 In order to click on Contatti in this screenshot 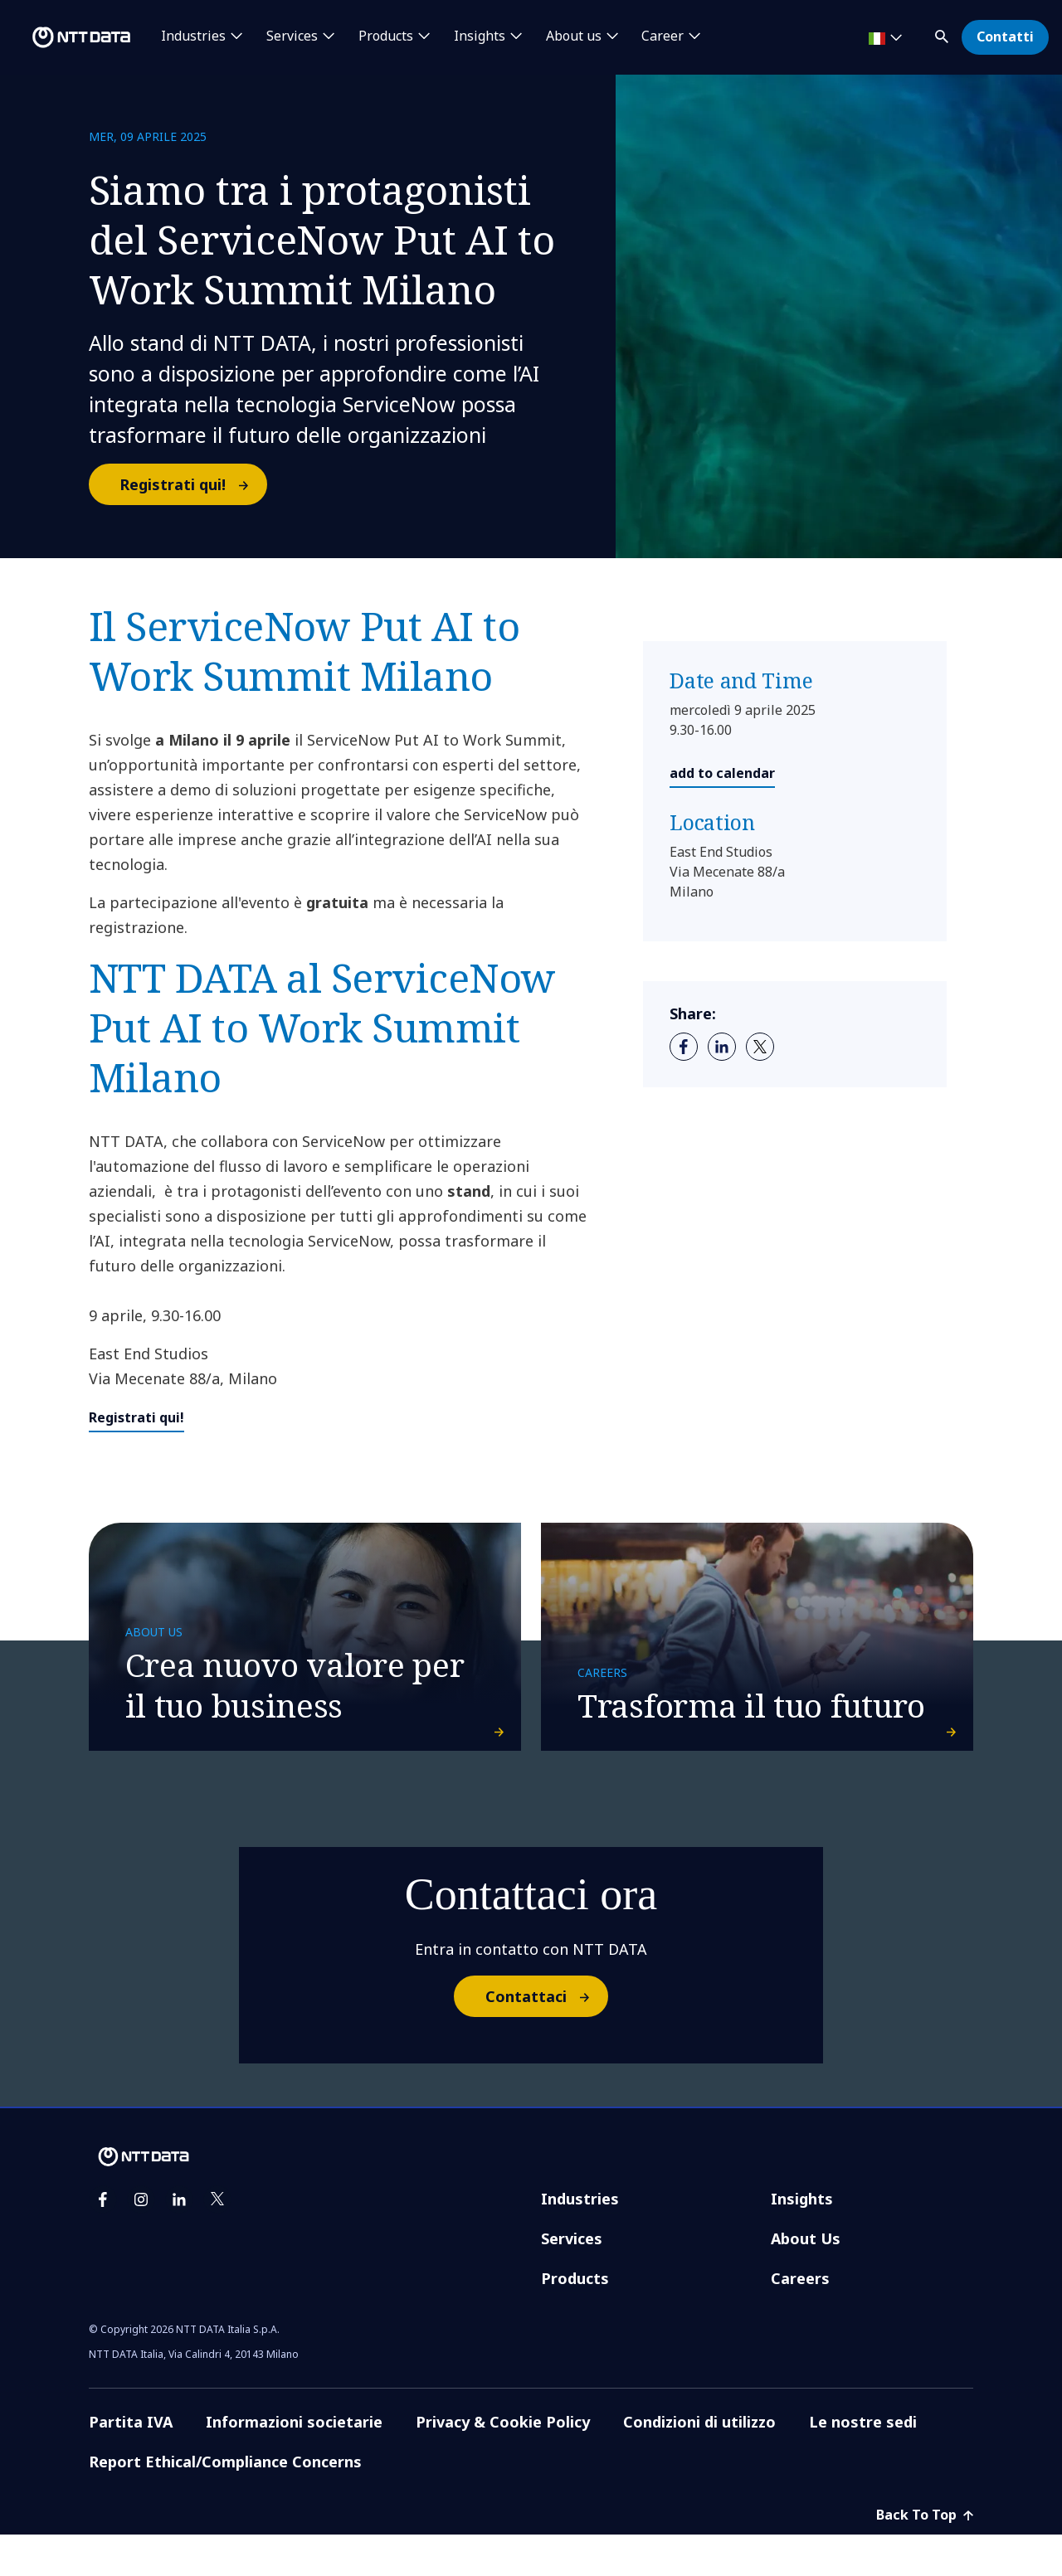, I will do `click(1005, 36)`.